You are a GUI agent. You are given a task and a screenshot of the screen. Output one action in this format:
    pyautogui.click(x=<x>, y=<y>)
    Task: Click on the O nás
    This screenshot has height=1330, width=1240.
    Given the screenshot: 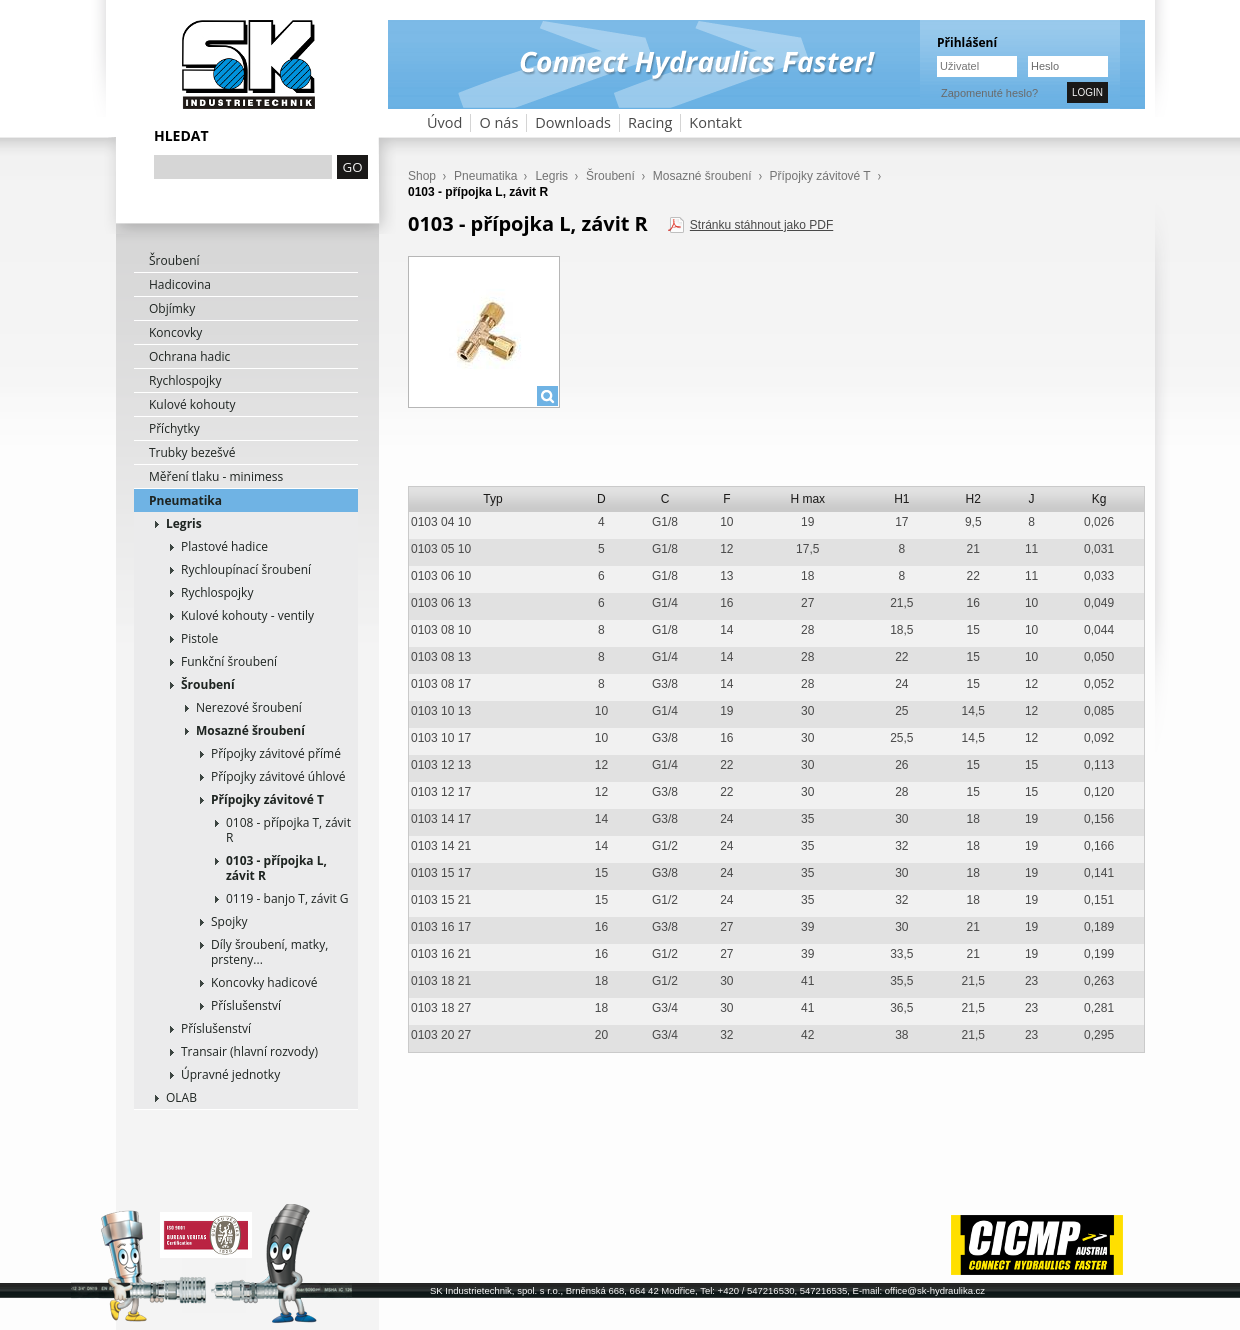 What is the action you would take?
    pyautogui.click(x=498, y=122)
    